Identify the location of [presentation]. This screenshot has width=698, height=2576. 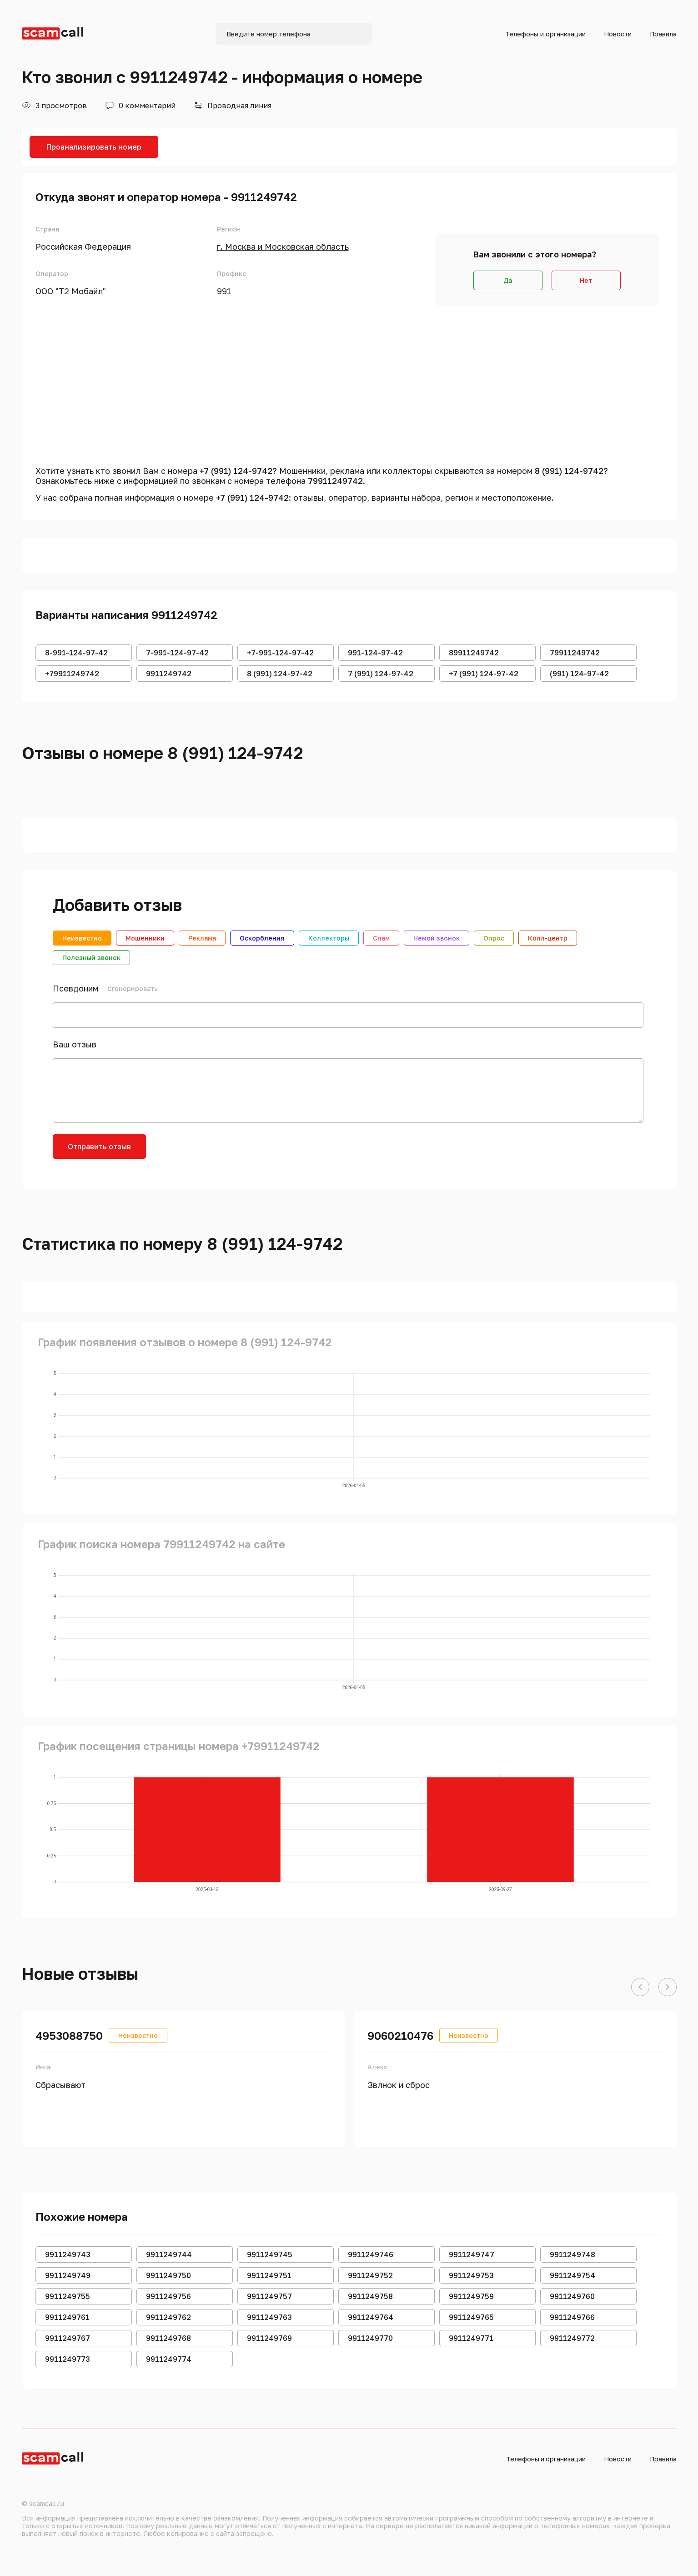
(226, 1152).